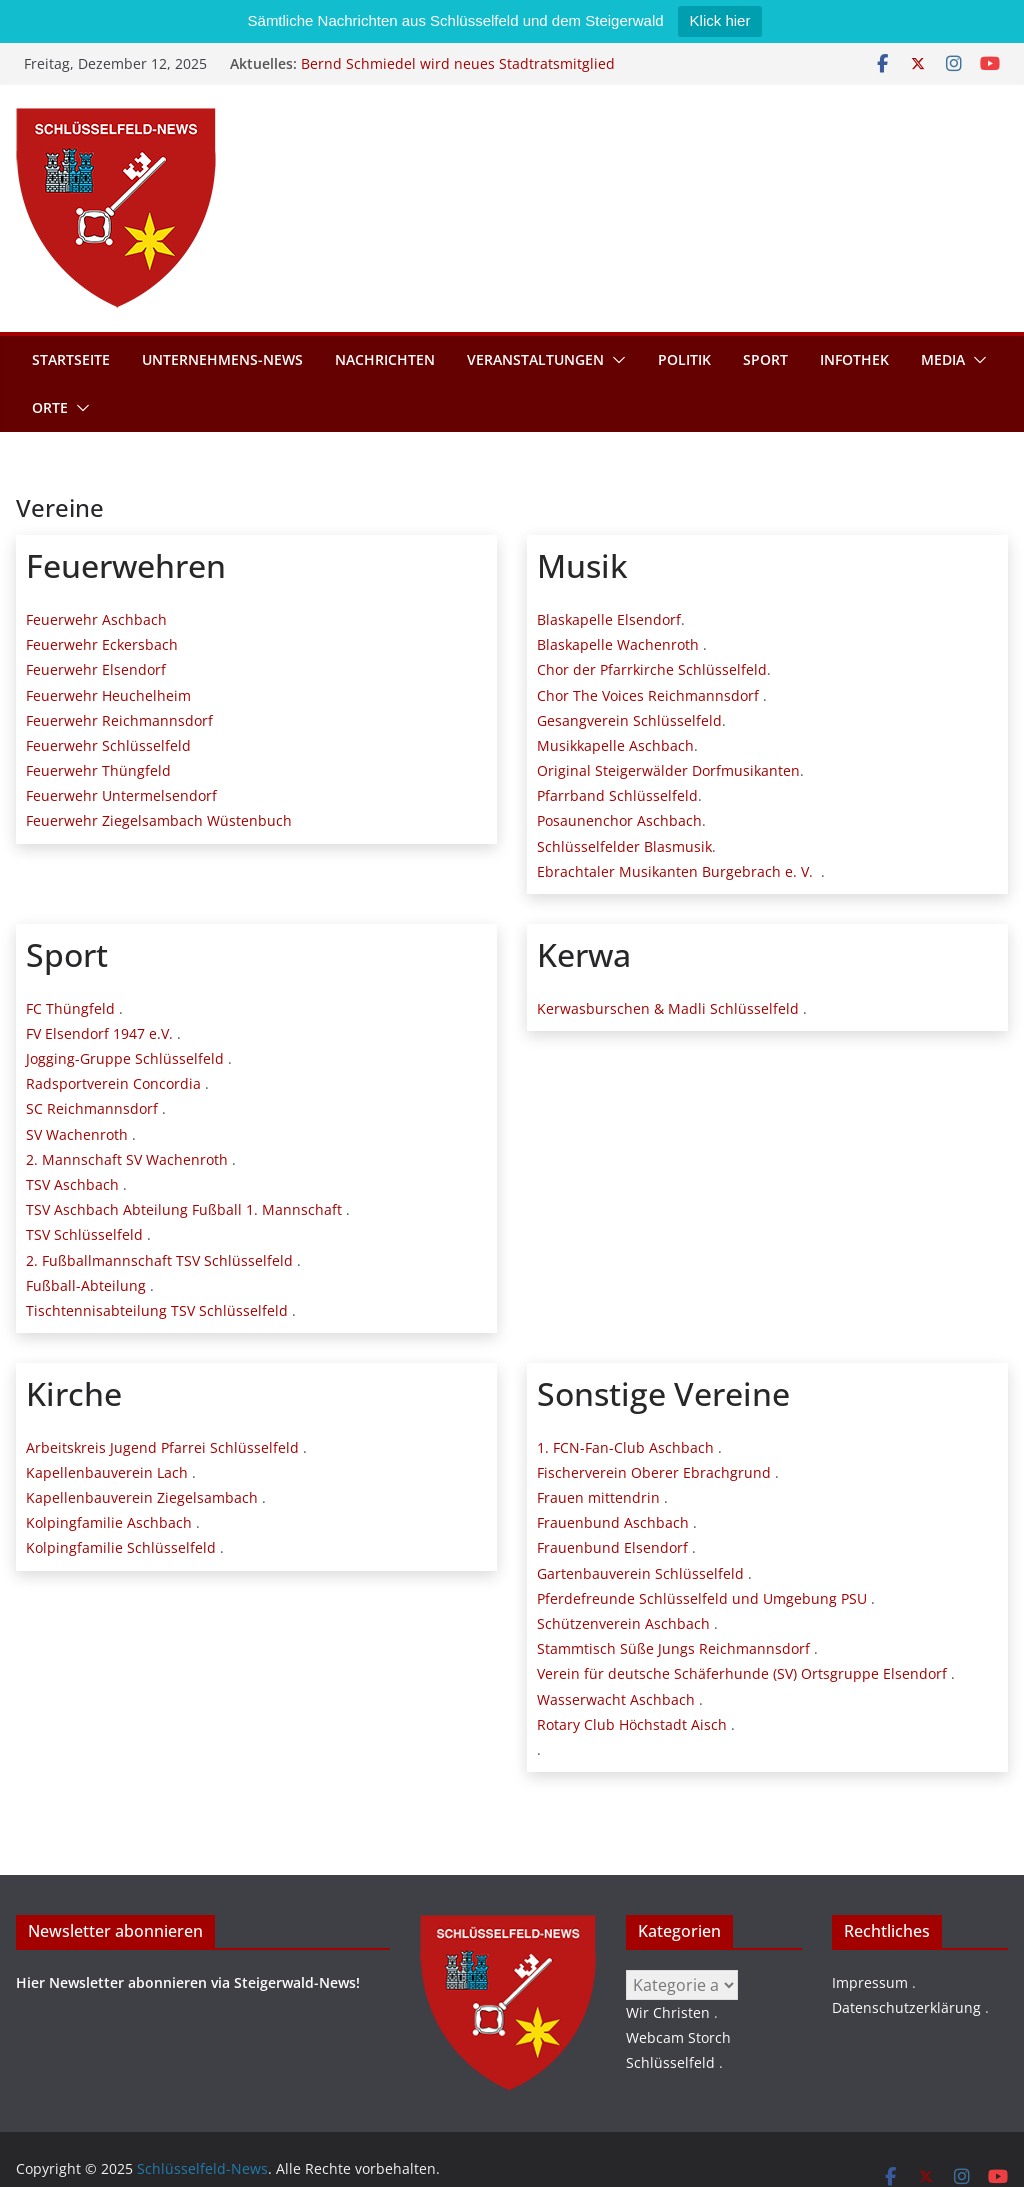 The width and height of the screenshot is (1024, 2187). Describe the element at coordinates (648, 695) in the screenshot. I see `Chor The Voices Reichmannsdorf` at that location.